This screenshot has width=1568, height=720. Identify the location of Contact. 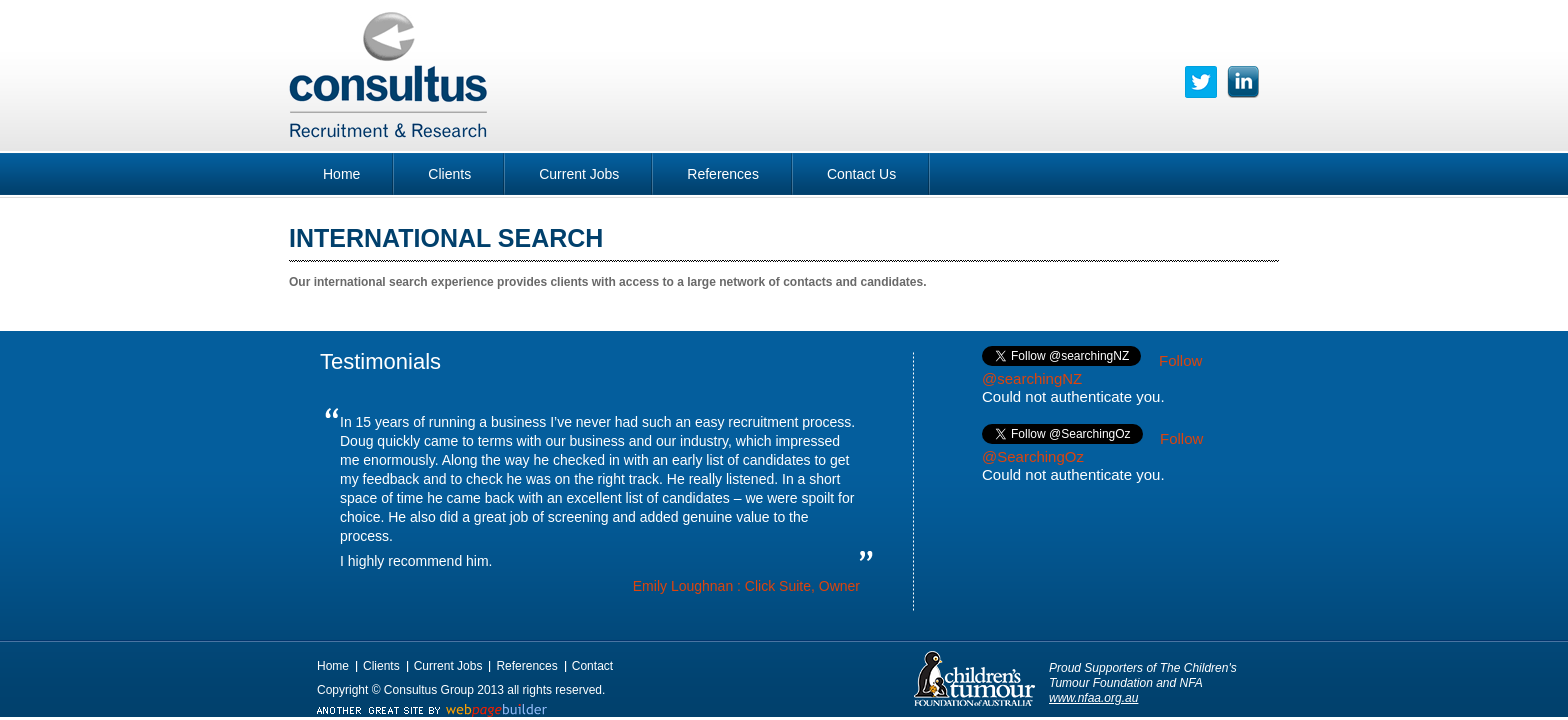
(592, 666).